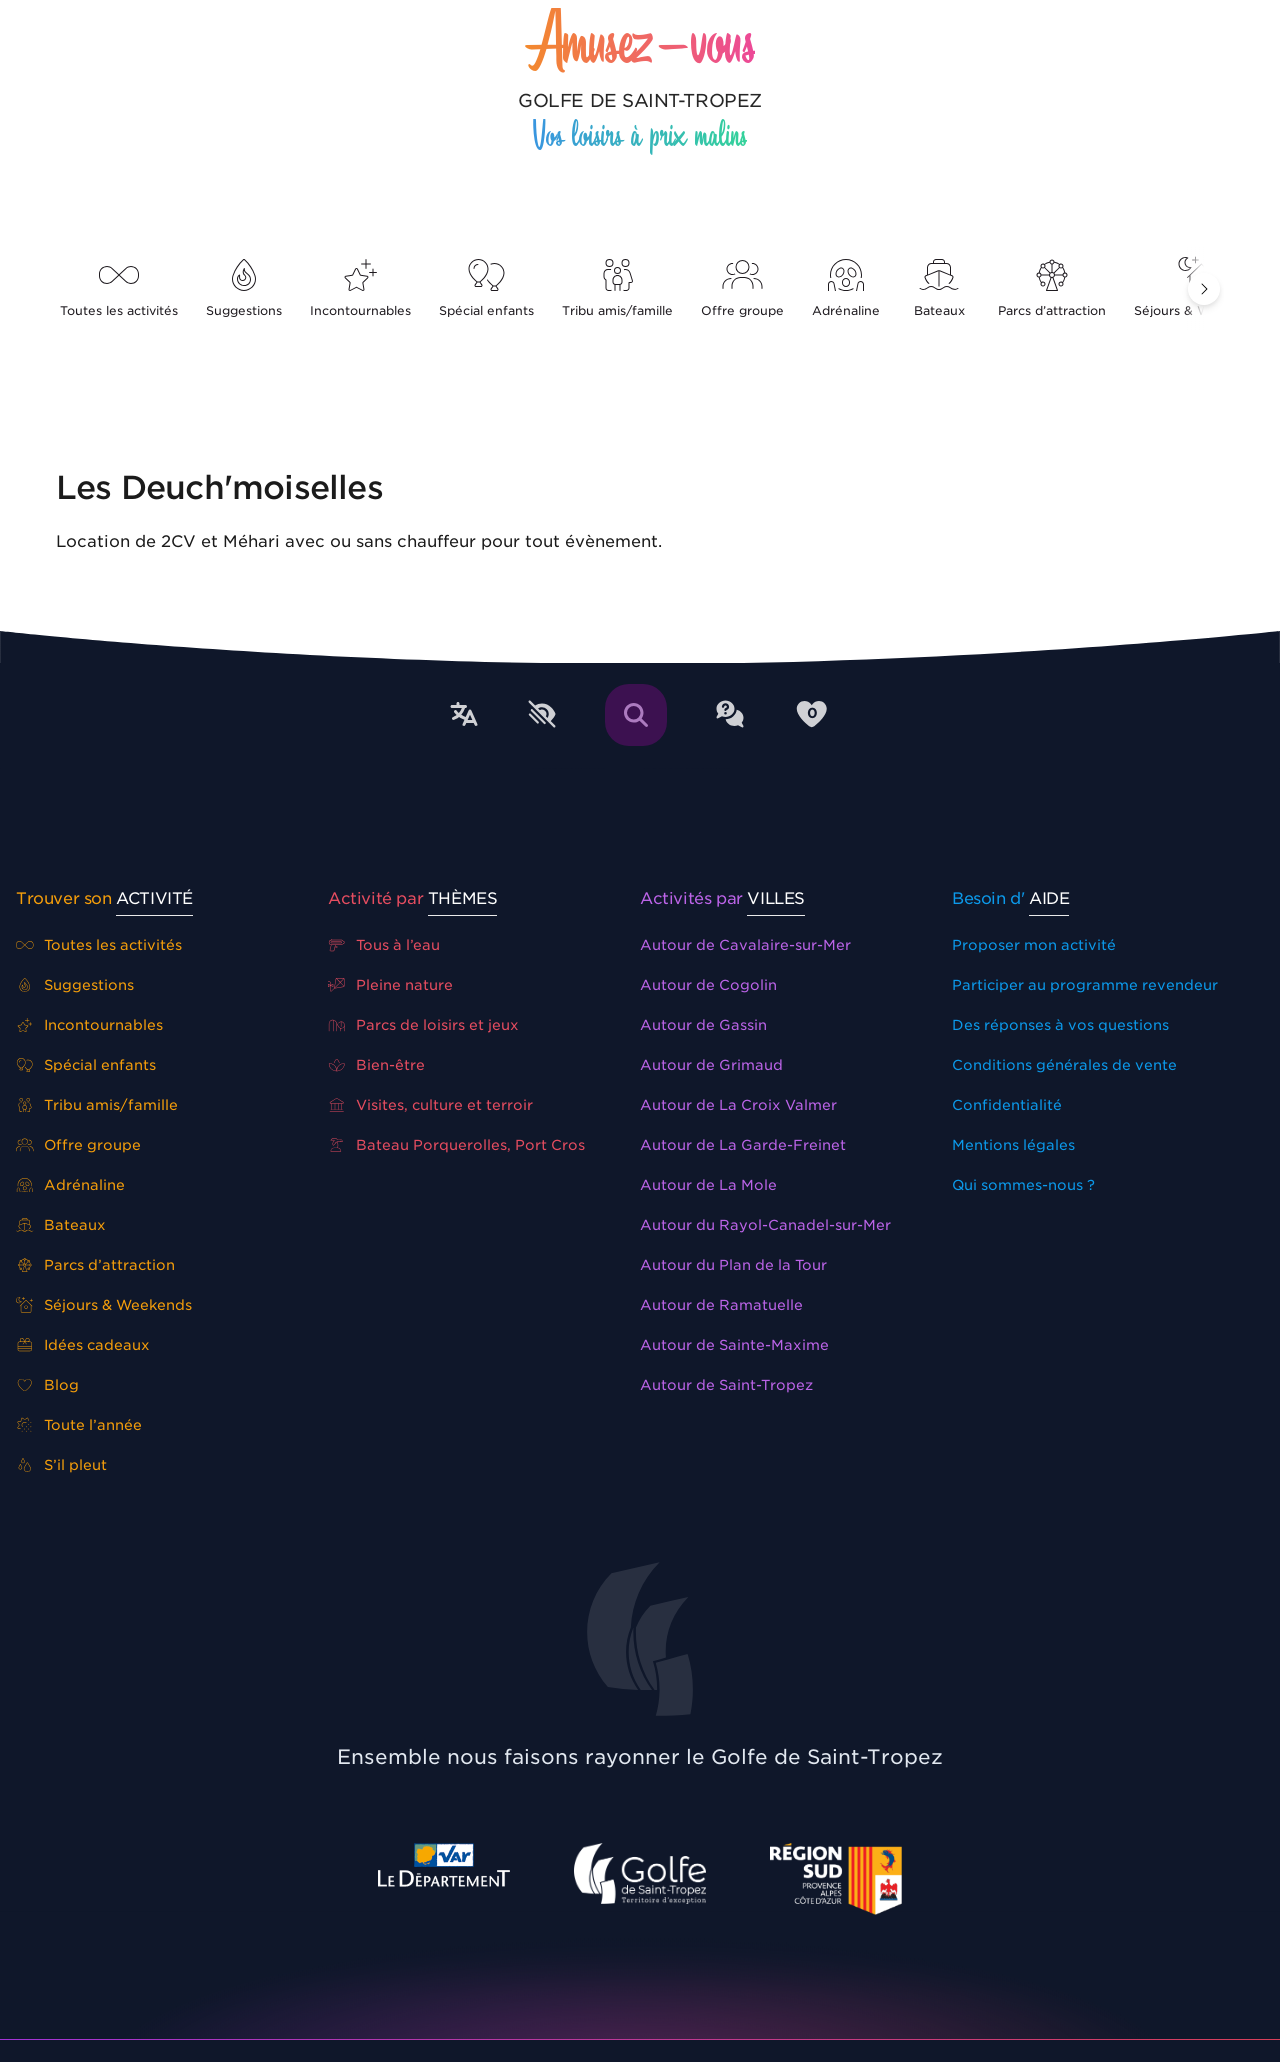  I want to click on Autour de La Garde-Freinet, so click(743, 1145).